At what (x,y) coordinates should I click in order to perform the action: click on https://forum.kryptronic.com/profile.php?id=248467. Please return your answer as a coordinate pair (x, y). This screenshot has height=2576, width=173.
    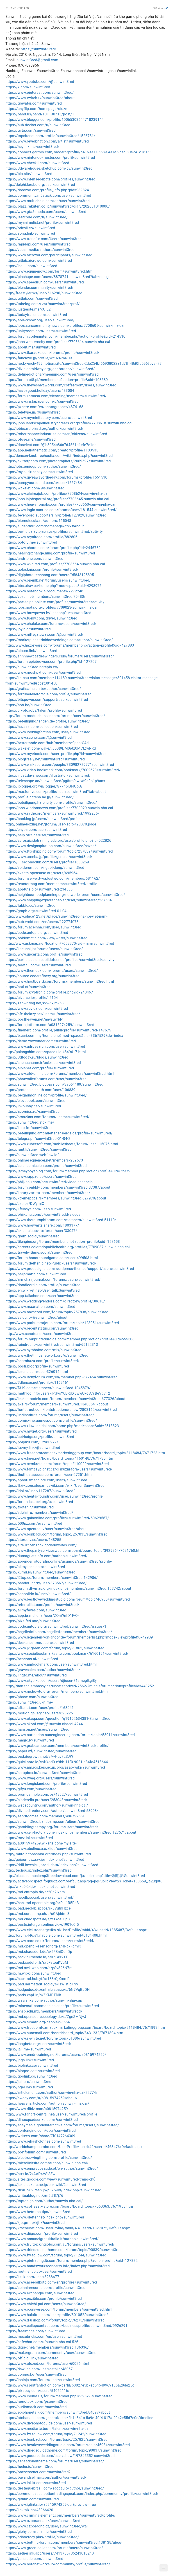
    Looking at the image, I should click on (49, 992).